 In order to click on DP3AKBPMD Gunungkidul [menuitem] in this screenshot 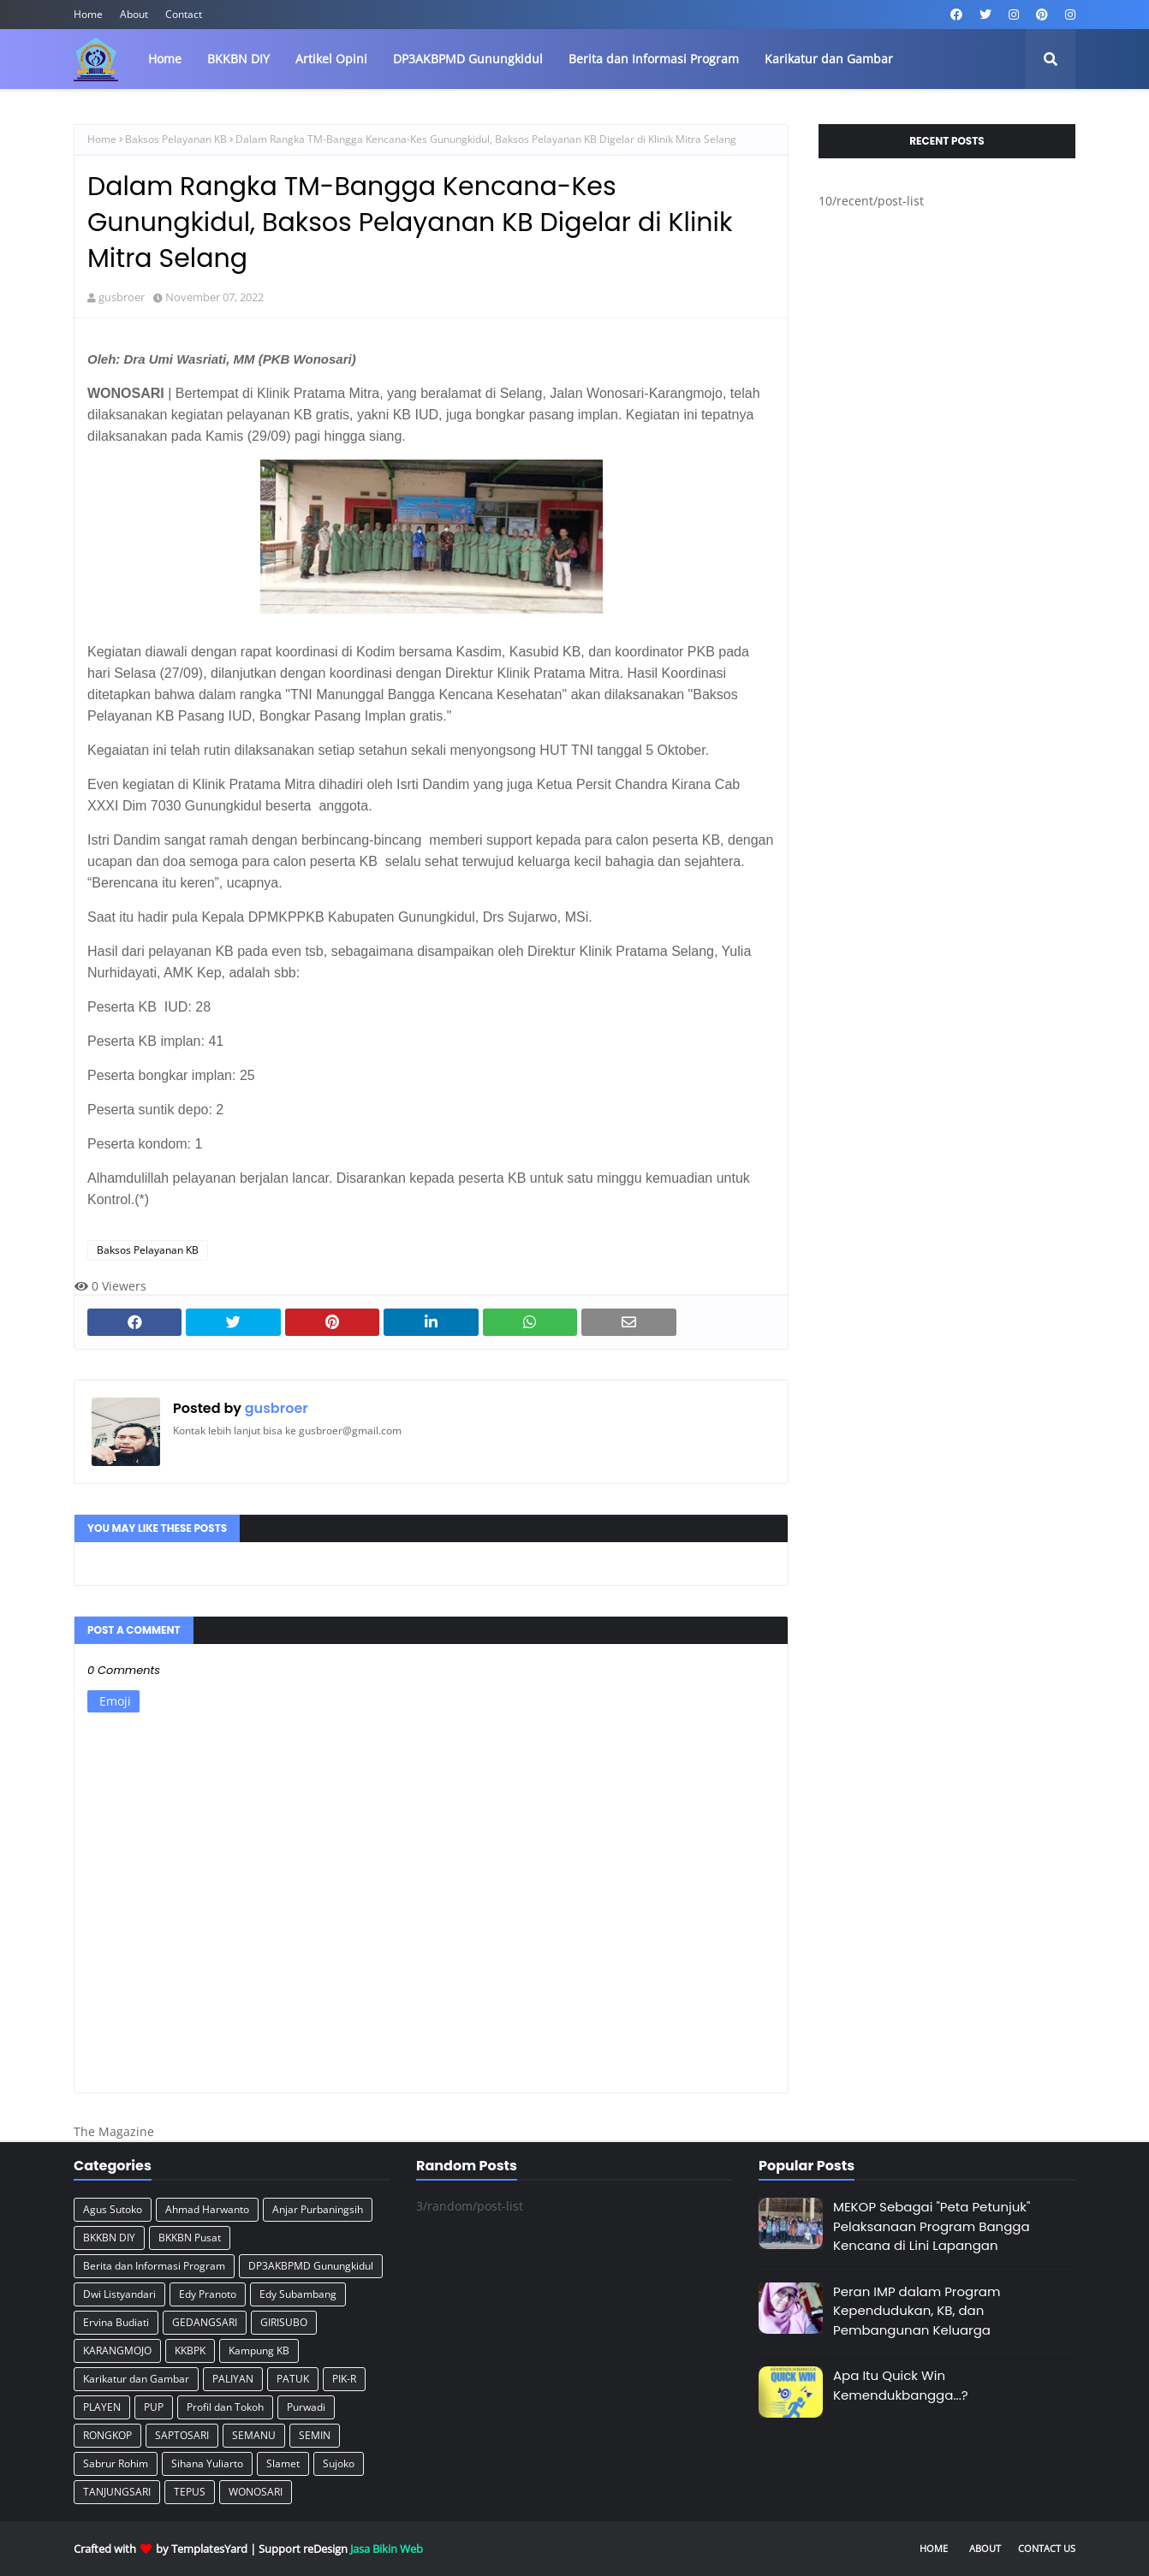, I will do `click(468, 58)`.